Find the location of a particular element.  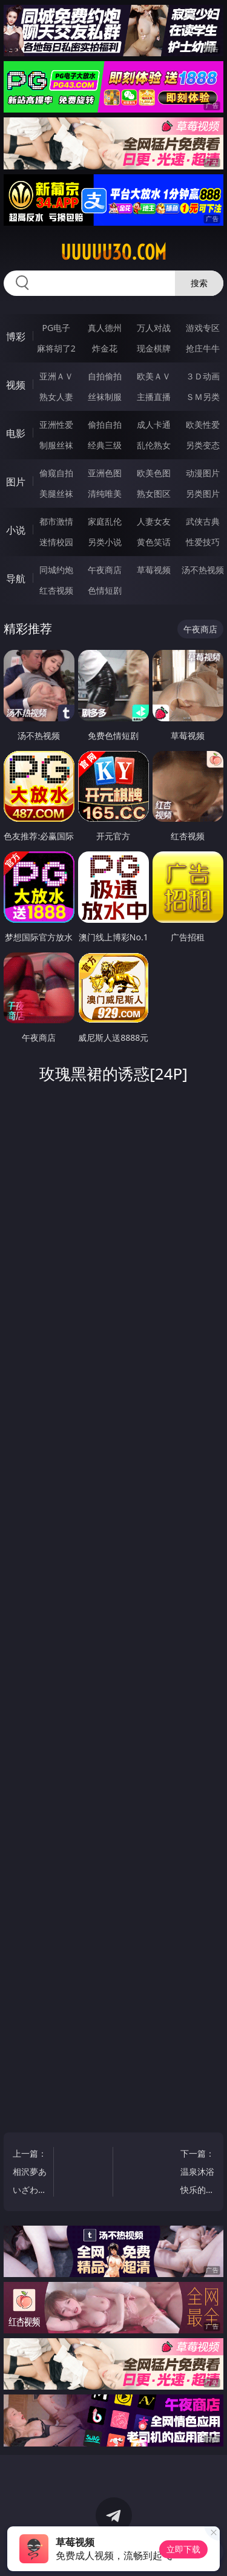

草莓视频 is located at coordinates (154, 569).